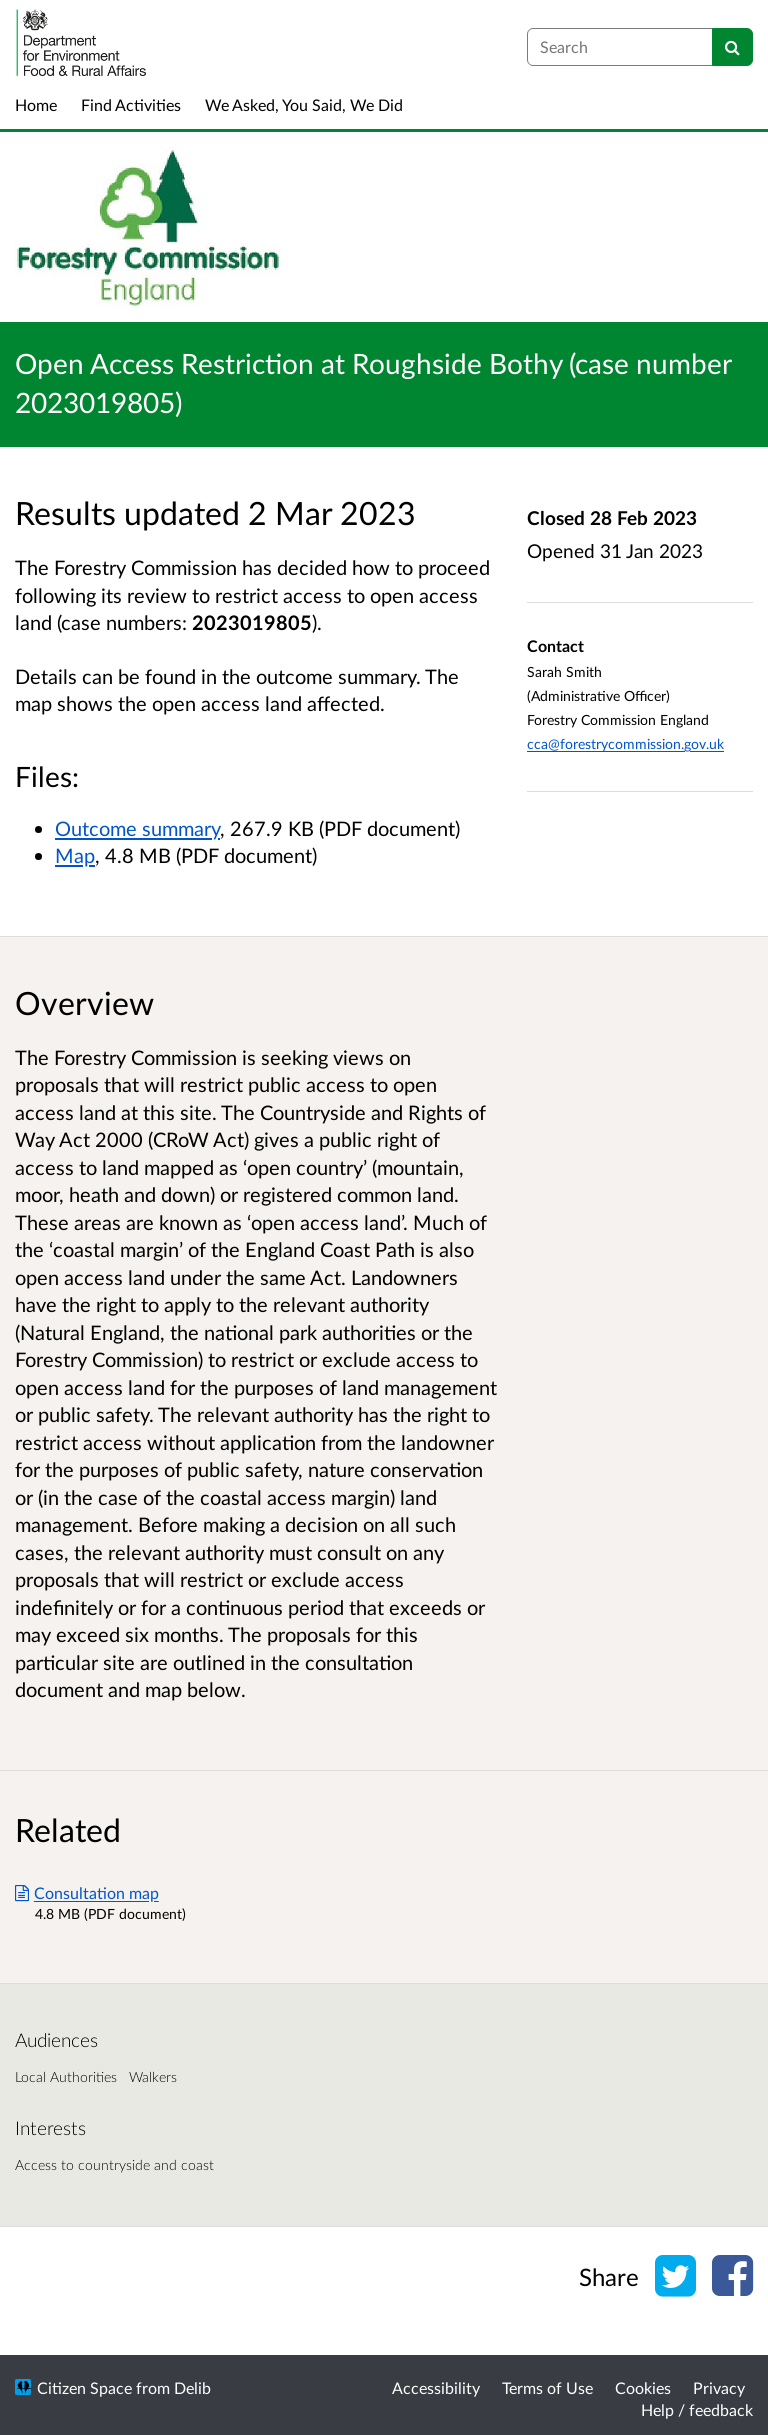  I want to click on Delib, so click(192, 2387).